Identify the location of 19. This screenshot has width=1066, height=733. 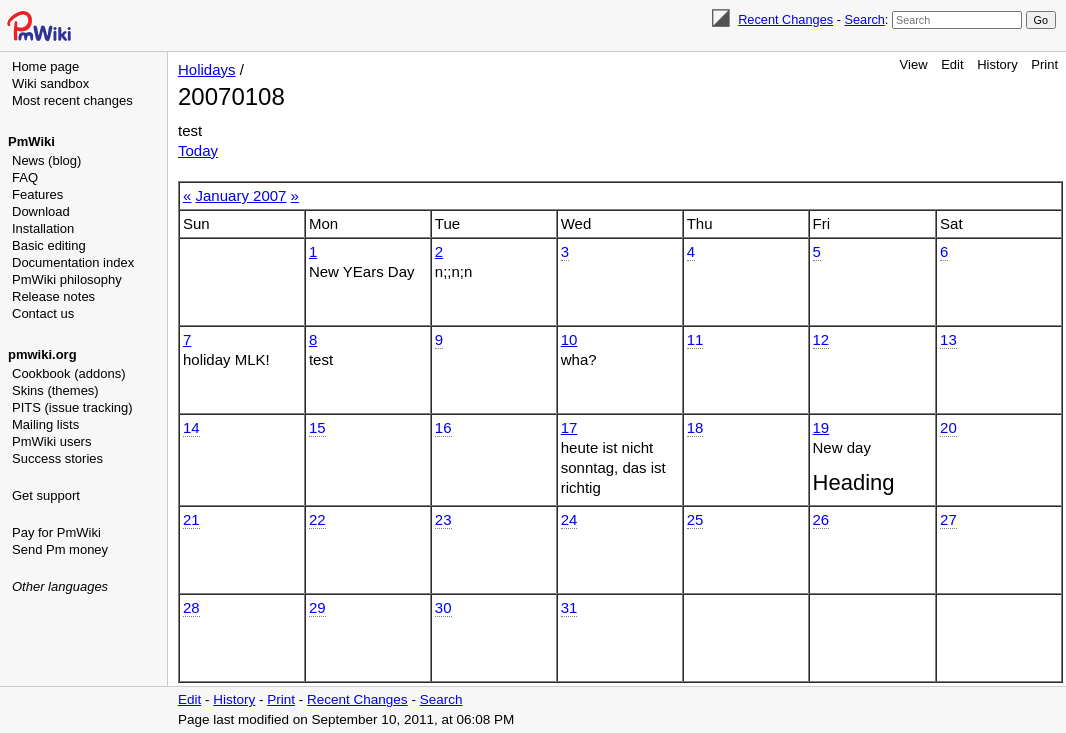
(821, 427).